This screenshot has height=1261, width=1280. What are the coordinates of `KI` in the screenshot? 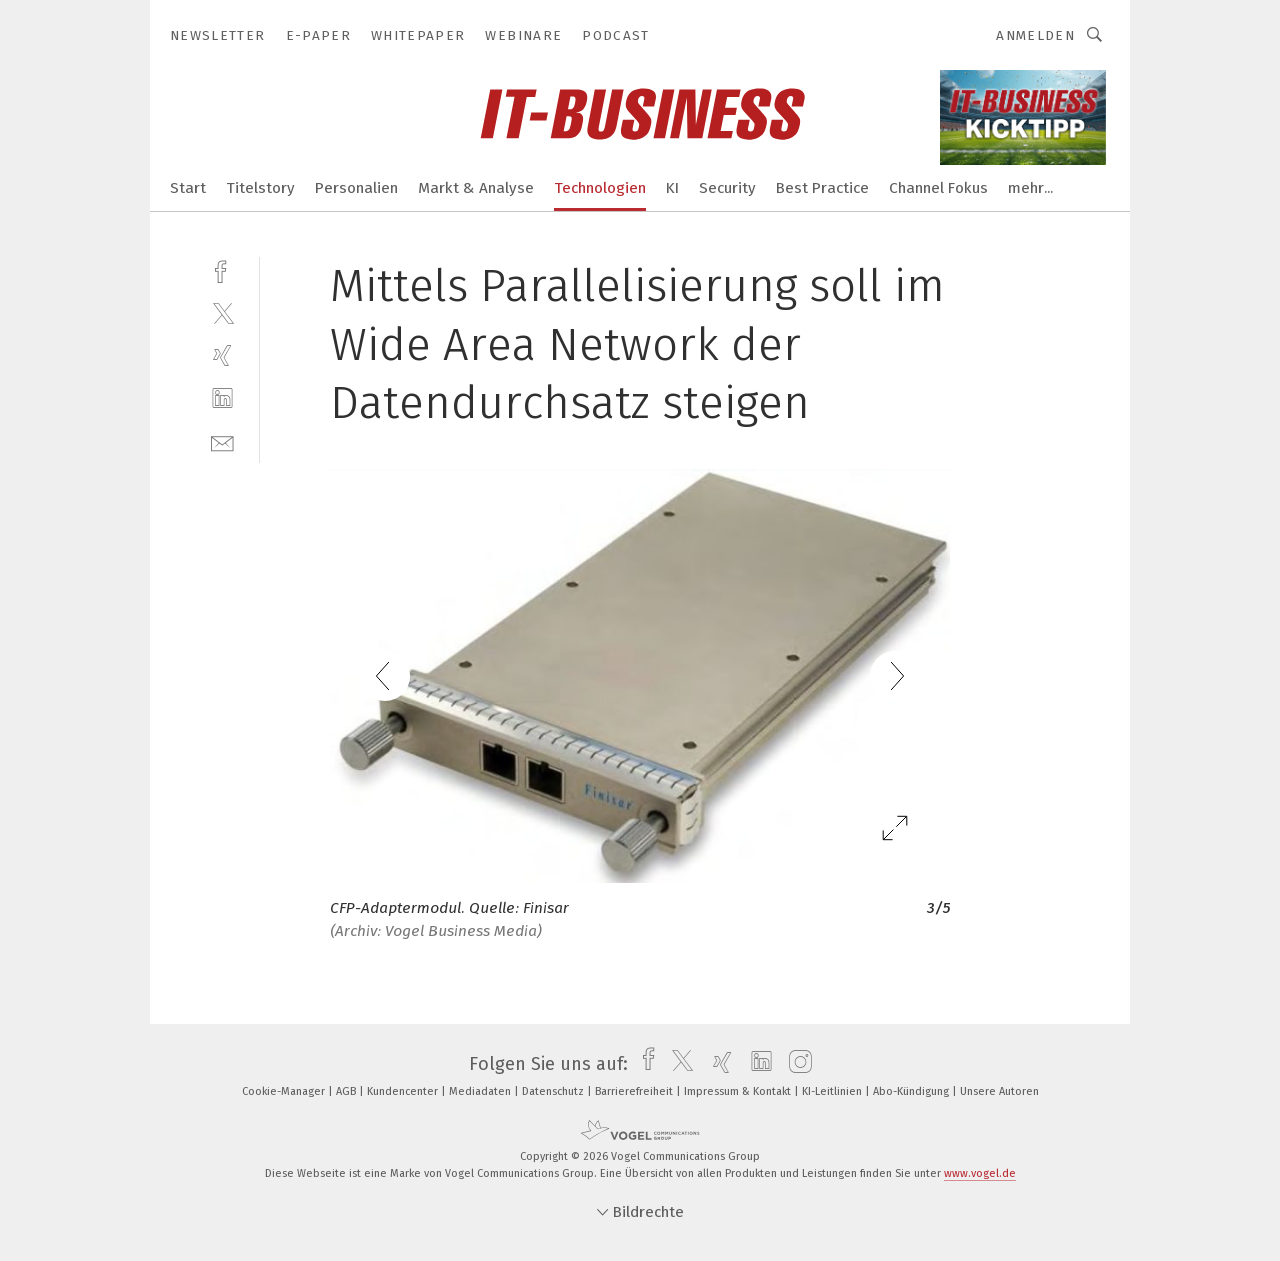 It's located at (672, 188).